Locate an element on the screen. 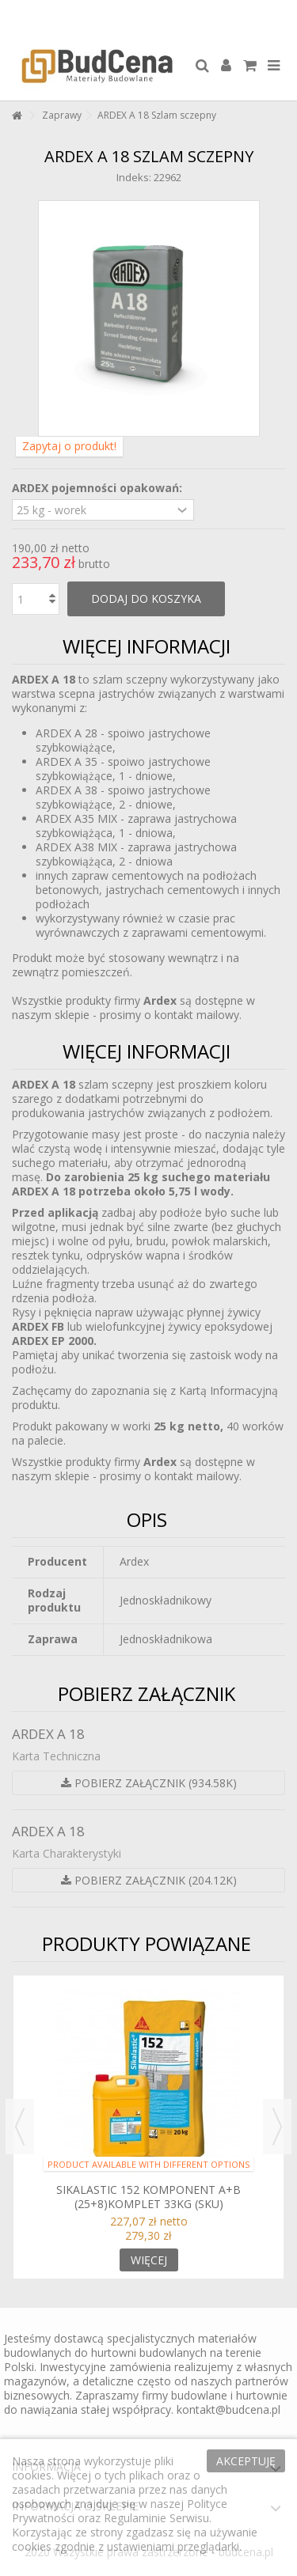 The image size is (297, 2576). Pobierz załącznik (934.58k) is located at coordinates (149, 1782).